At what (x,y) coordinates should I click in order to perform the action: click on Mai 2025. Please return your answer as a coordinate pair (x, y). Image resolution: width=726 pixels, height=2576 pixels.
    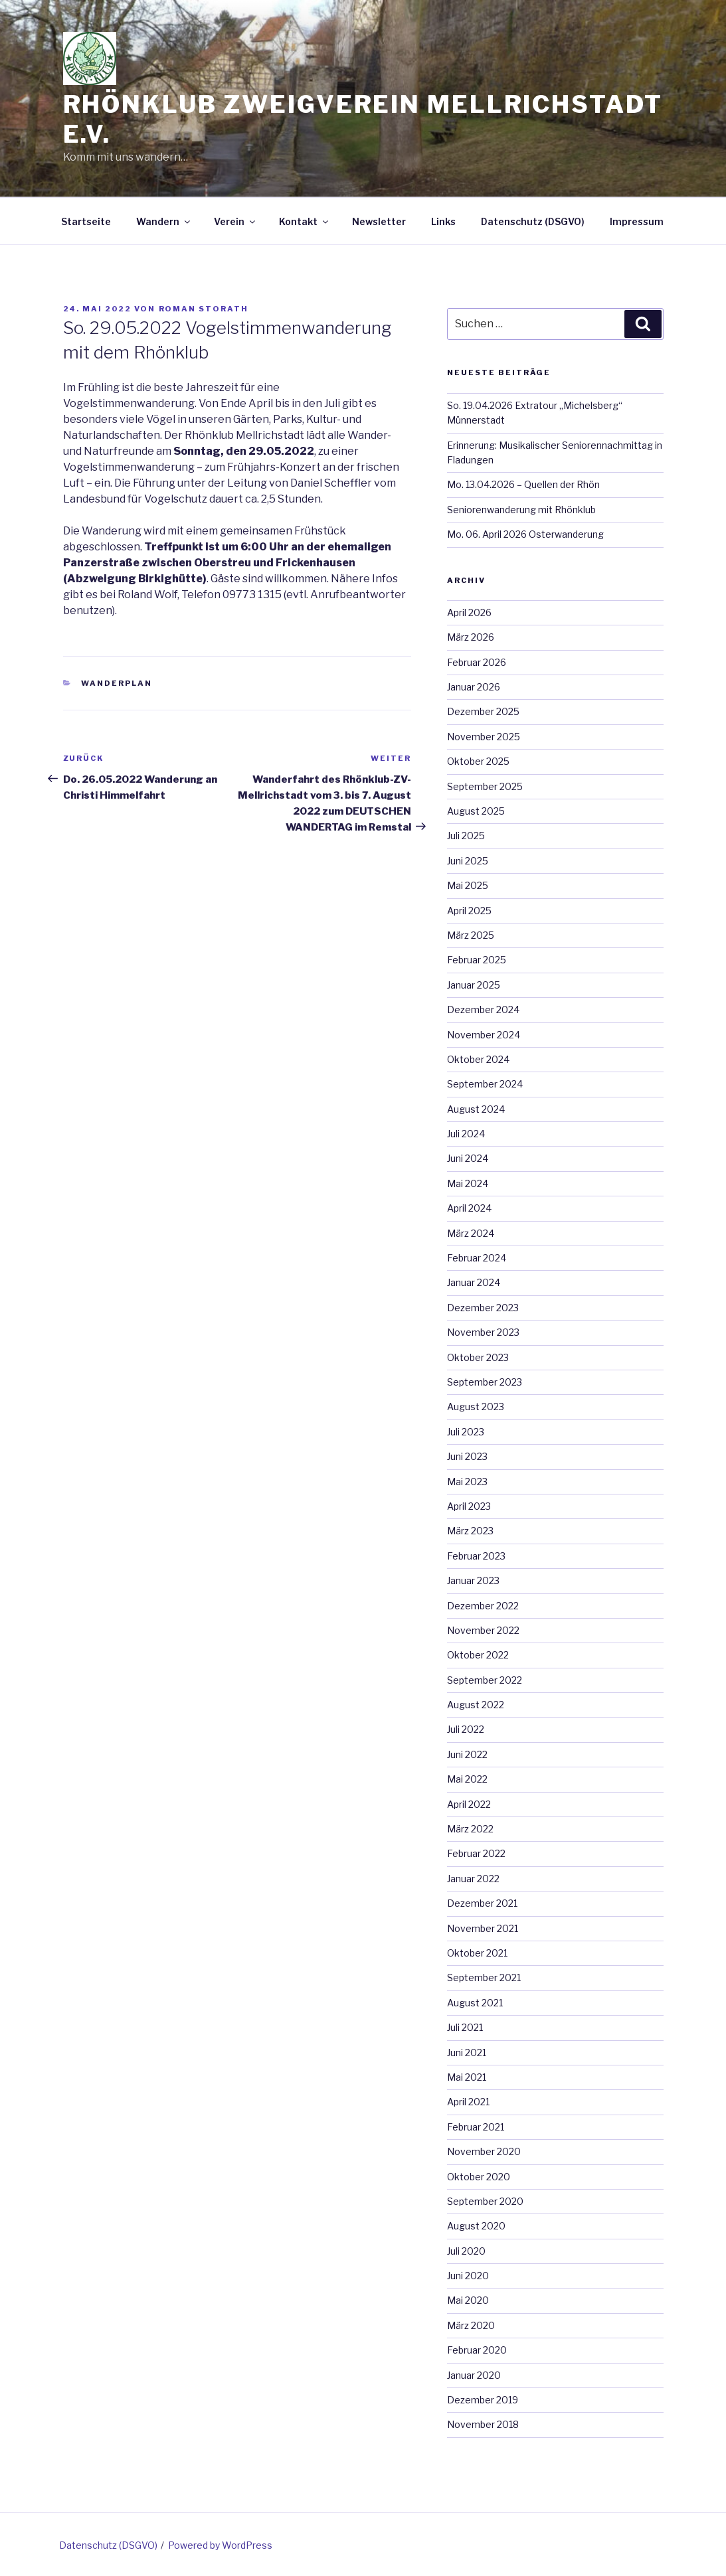
    Looking at the image, I should click on (467, 885).